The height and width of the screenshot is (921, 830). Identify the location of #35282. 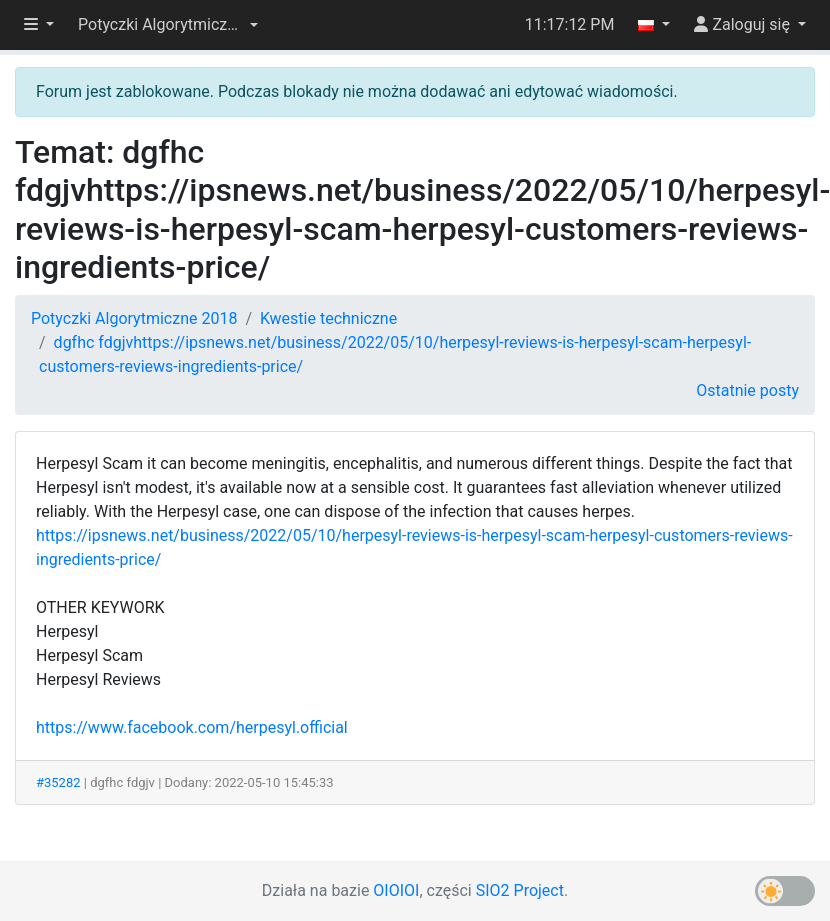
(58, 782).